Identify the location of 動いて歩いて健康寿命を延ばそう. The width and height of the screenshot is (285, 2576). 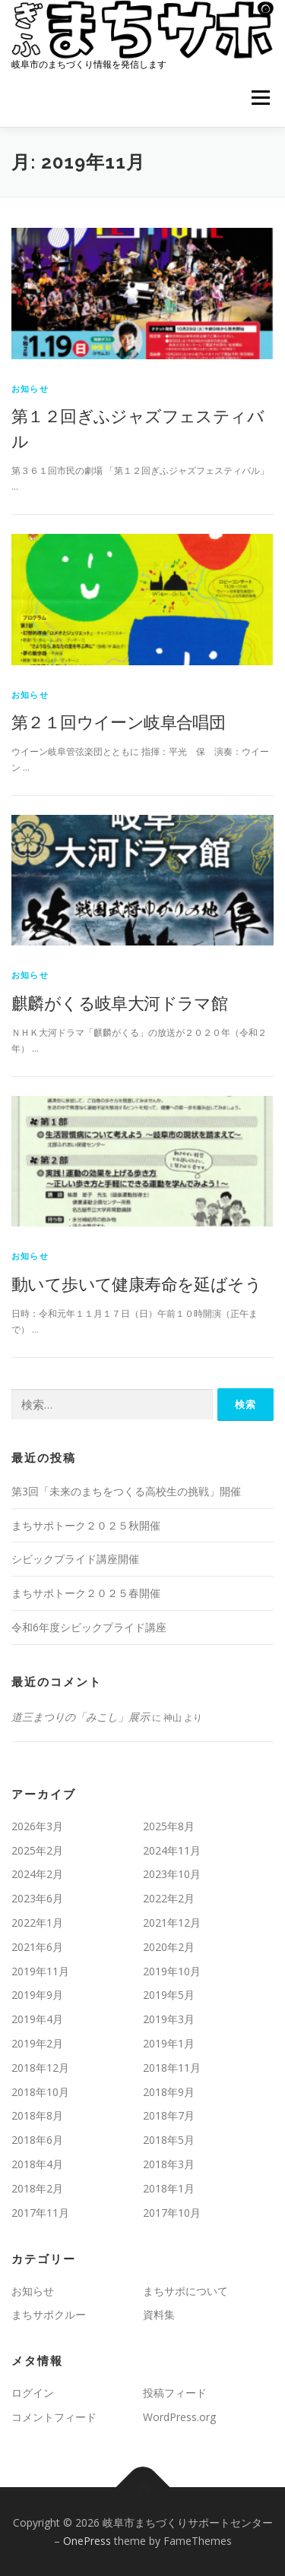
(136, 1283).